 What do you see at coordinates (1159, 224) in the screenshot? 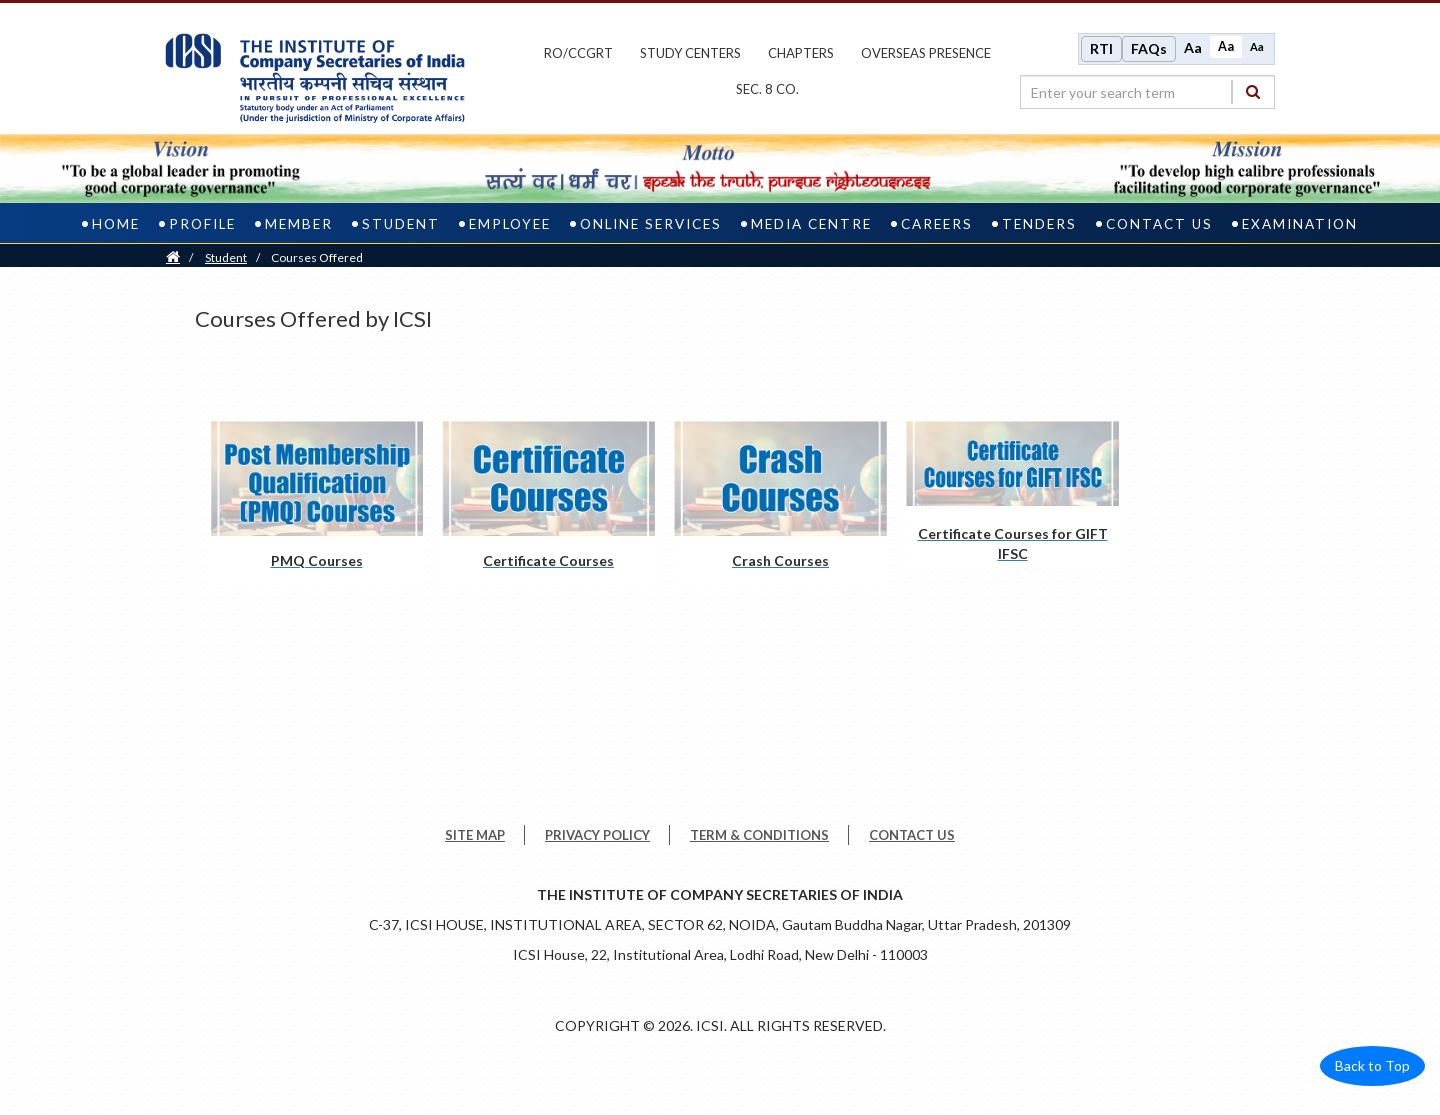
I see `Contact Us [contact us]` at bounding box center [1159, 224].